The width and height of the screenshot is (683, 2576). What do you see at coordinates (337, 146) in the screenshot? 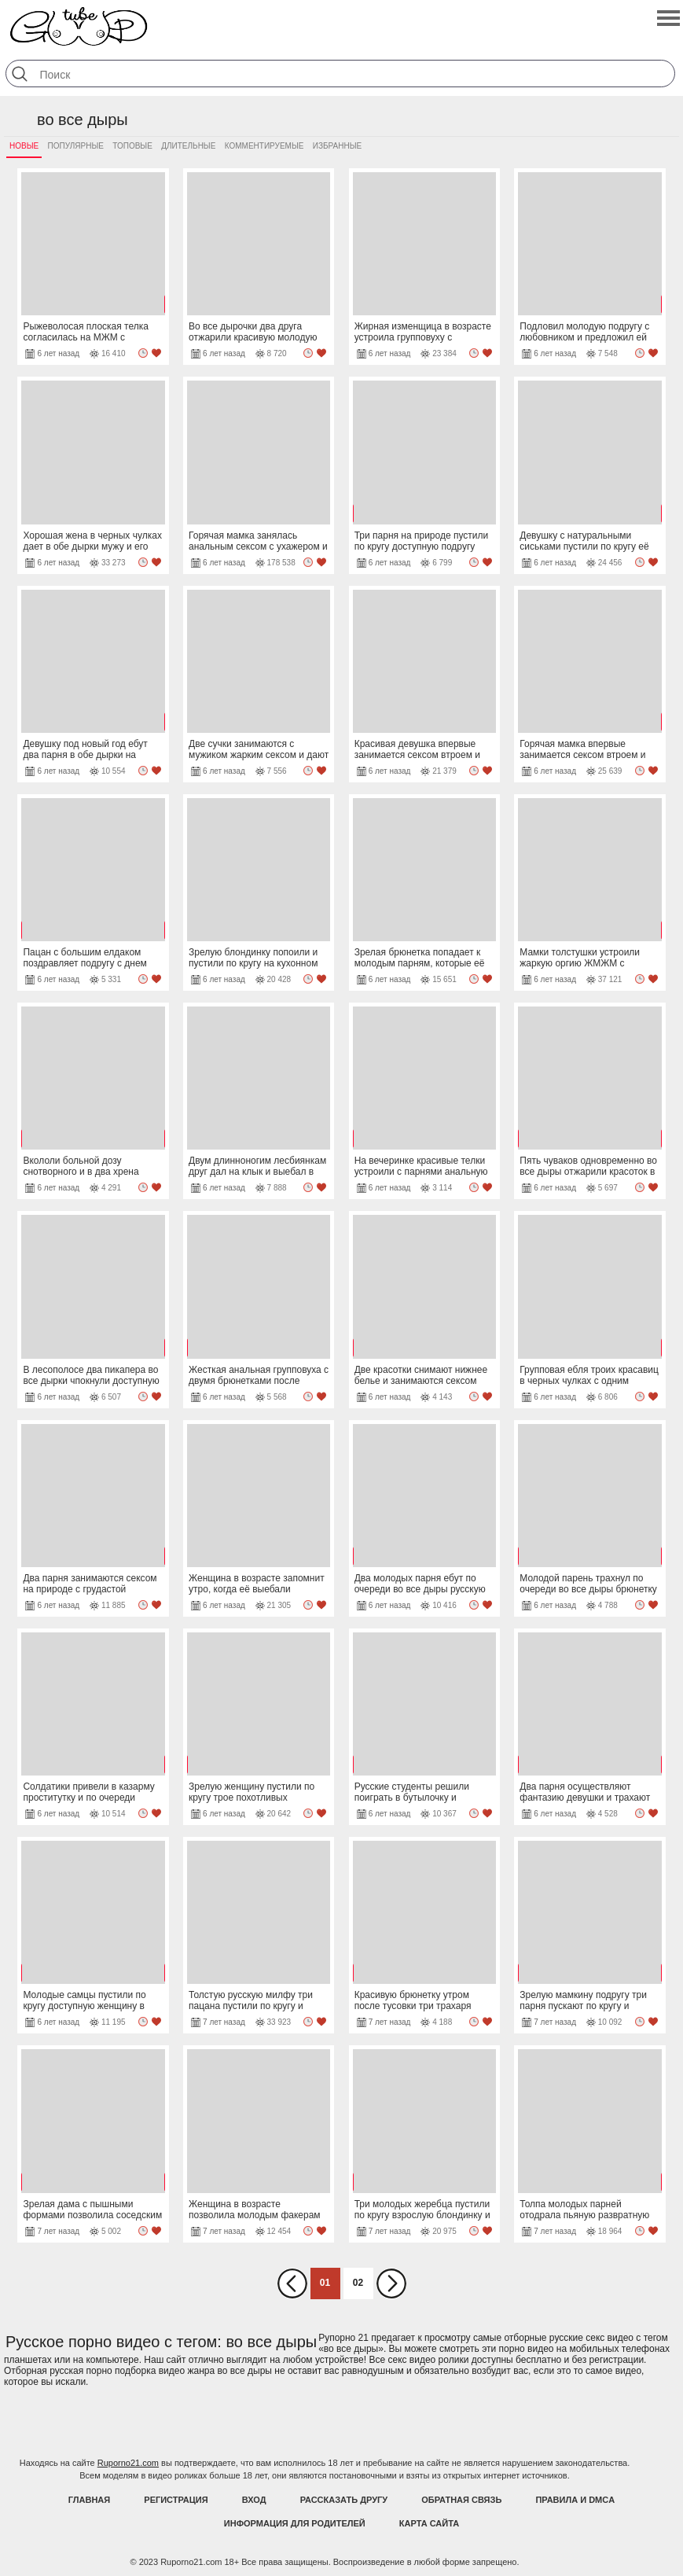
I see `Избранные` at bounding box center [337, 146].